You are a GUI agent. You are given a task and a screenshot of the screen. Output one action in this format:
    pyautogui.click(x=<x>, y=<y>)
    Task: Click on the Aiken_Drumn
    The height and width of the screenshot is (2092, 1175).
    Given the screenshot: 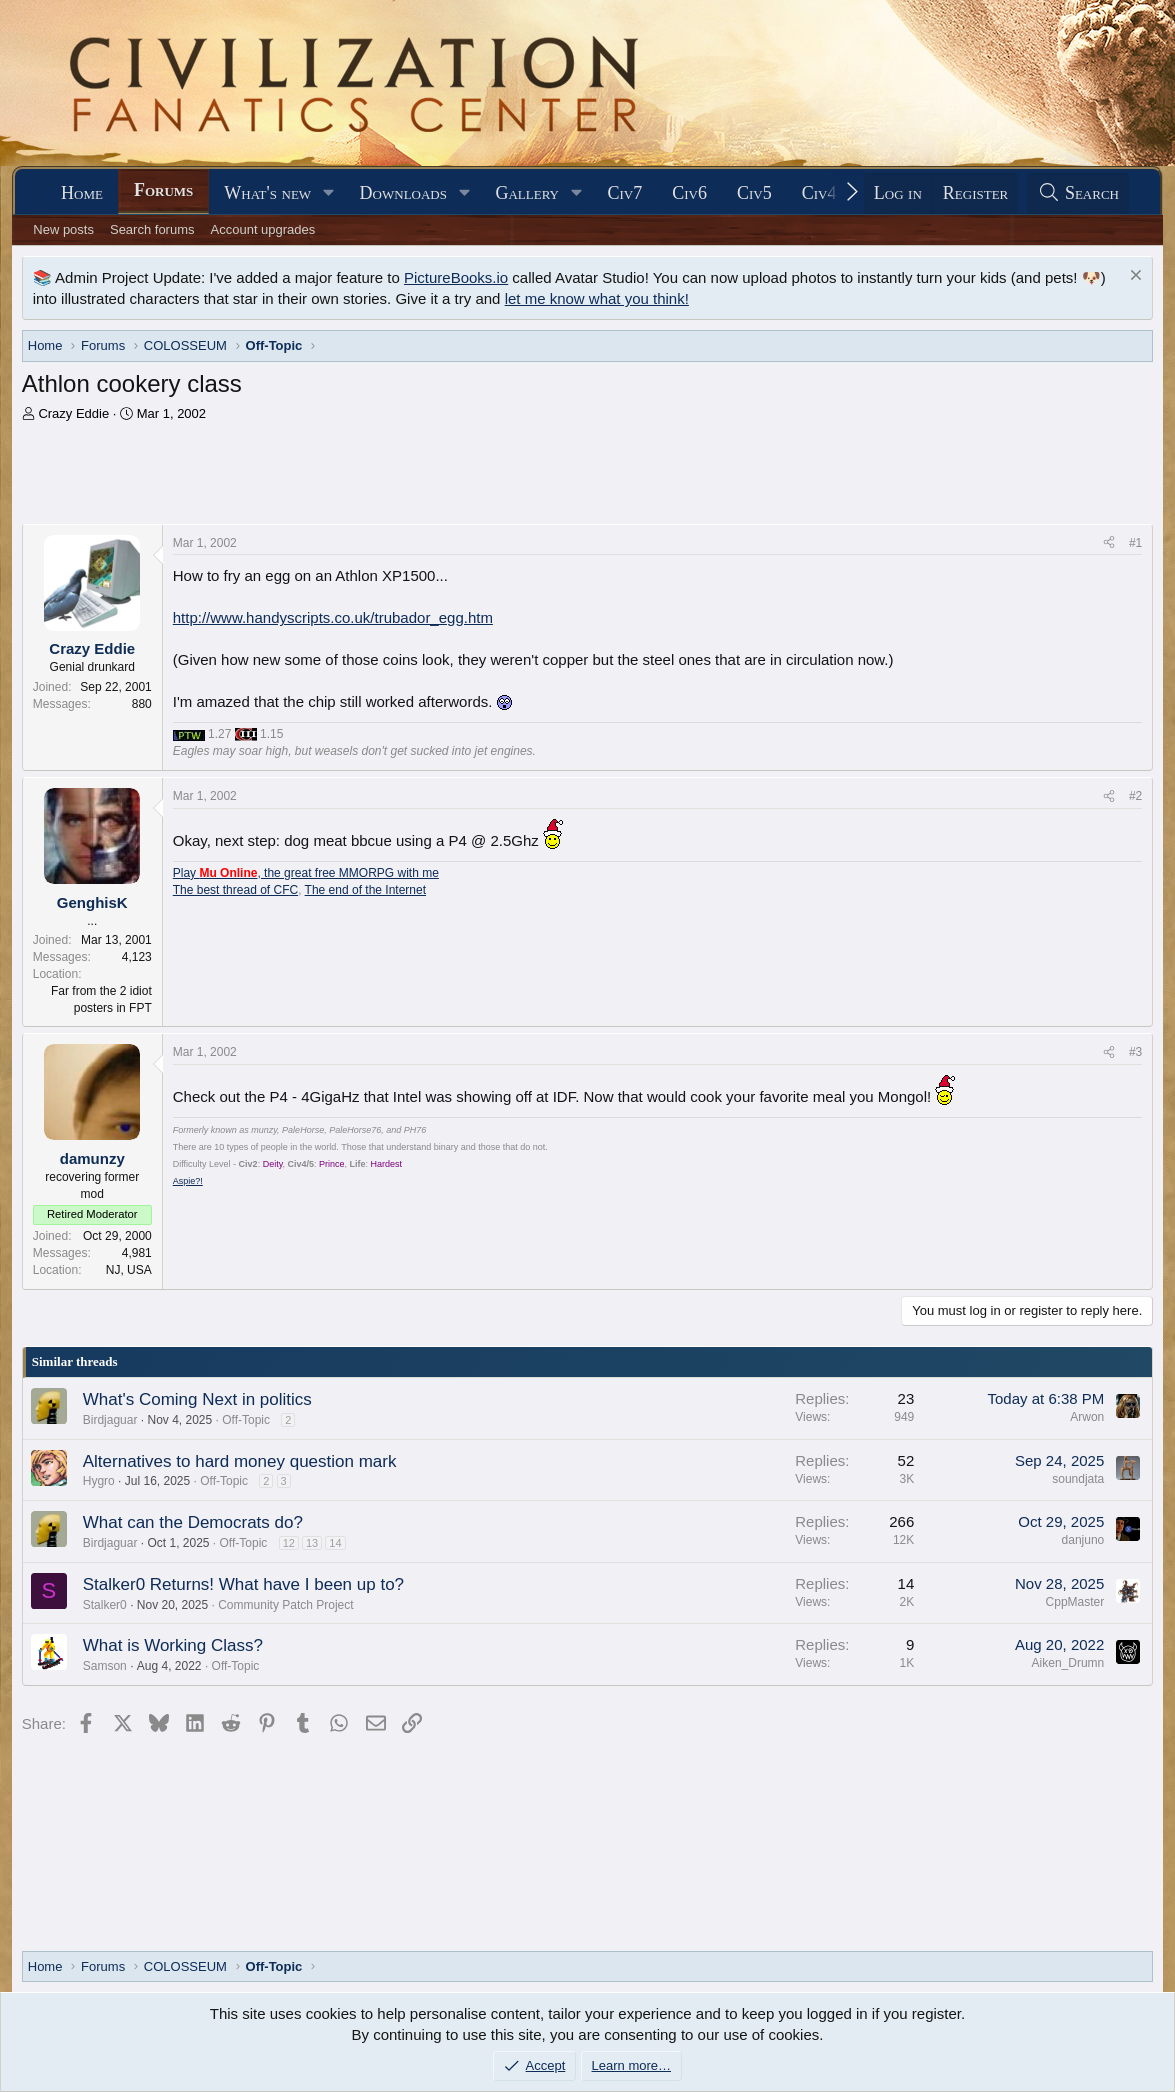 What is the action you would take?
    pyautogui.click(x=1068, y=1663)
    